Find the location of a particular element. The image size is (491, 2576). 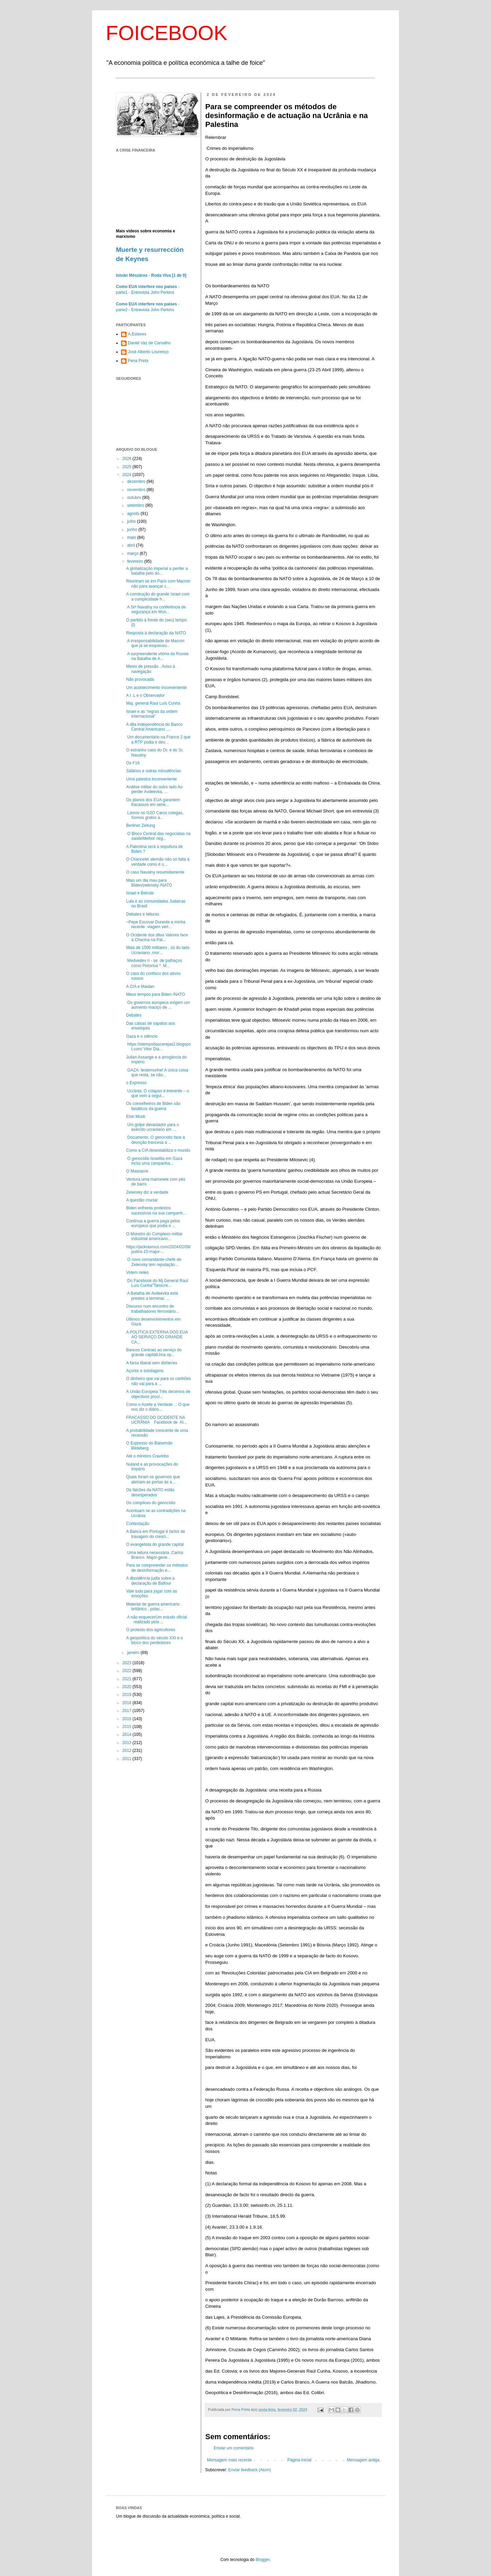

FOICEBOOK is located at coordinates (166, 32).